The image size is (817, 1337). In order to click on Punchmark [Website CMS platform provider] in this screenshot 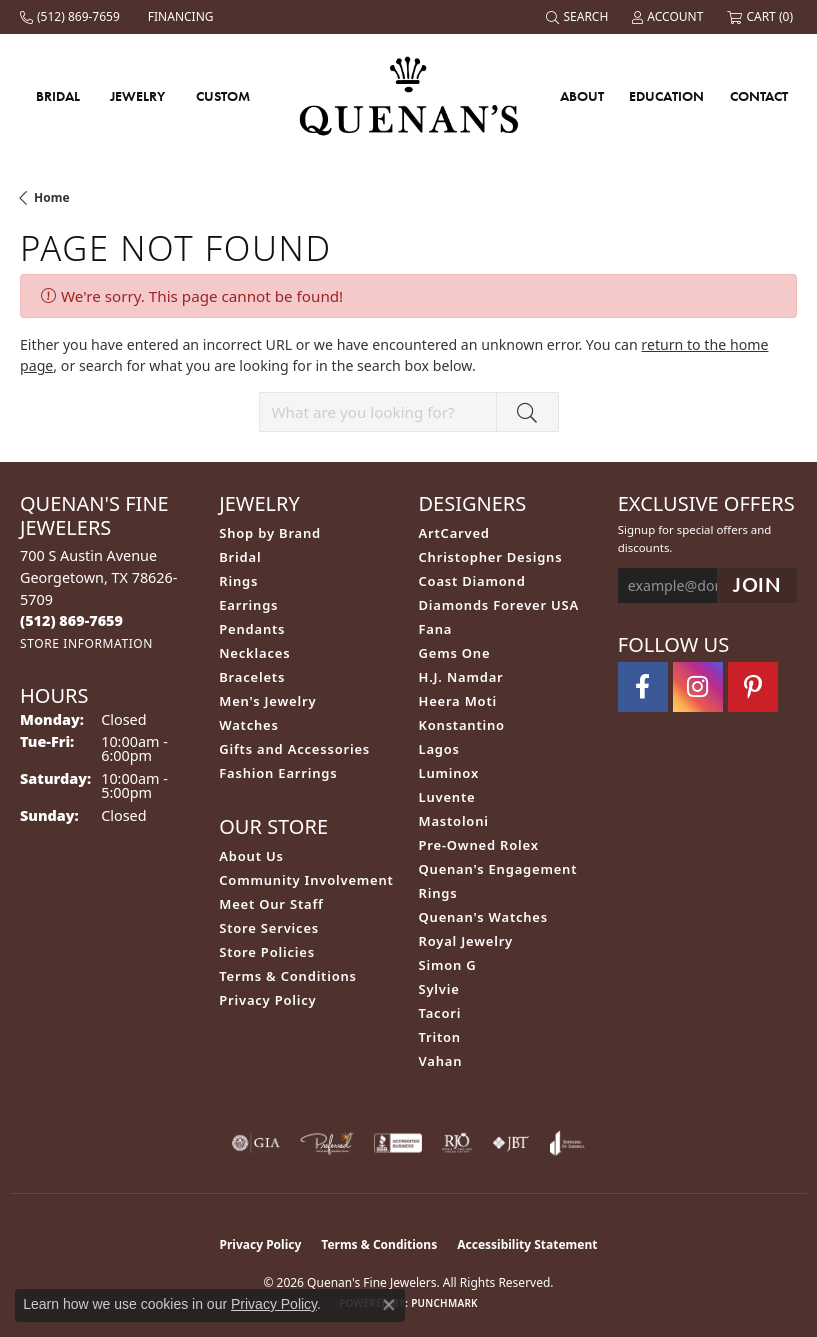, I will do `click(444, 1303)`.